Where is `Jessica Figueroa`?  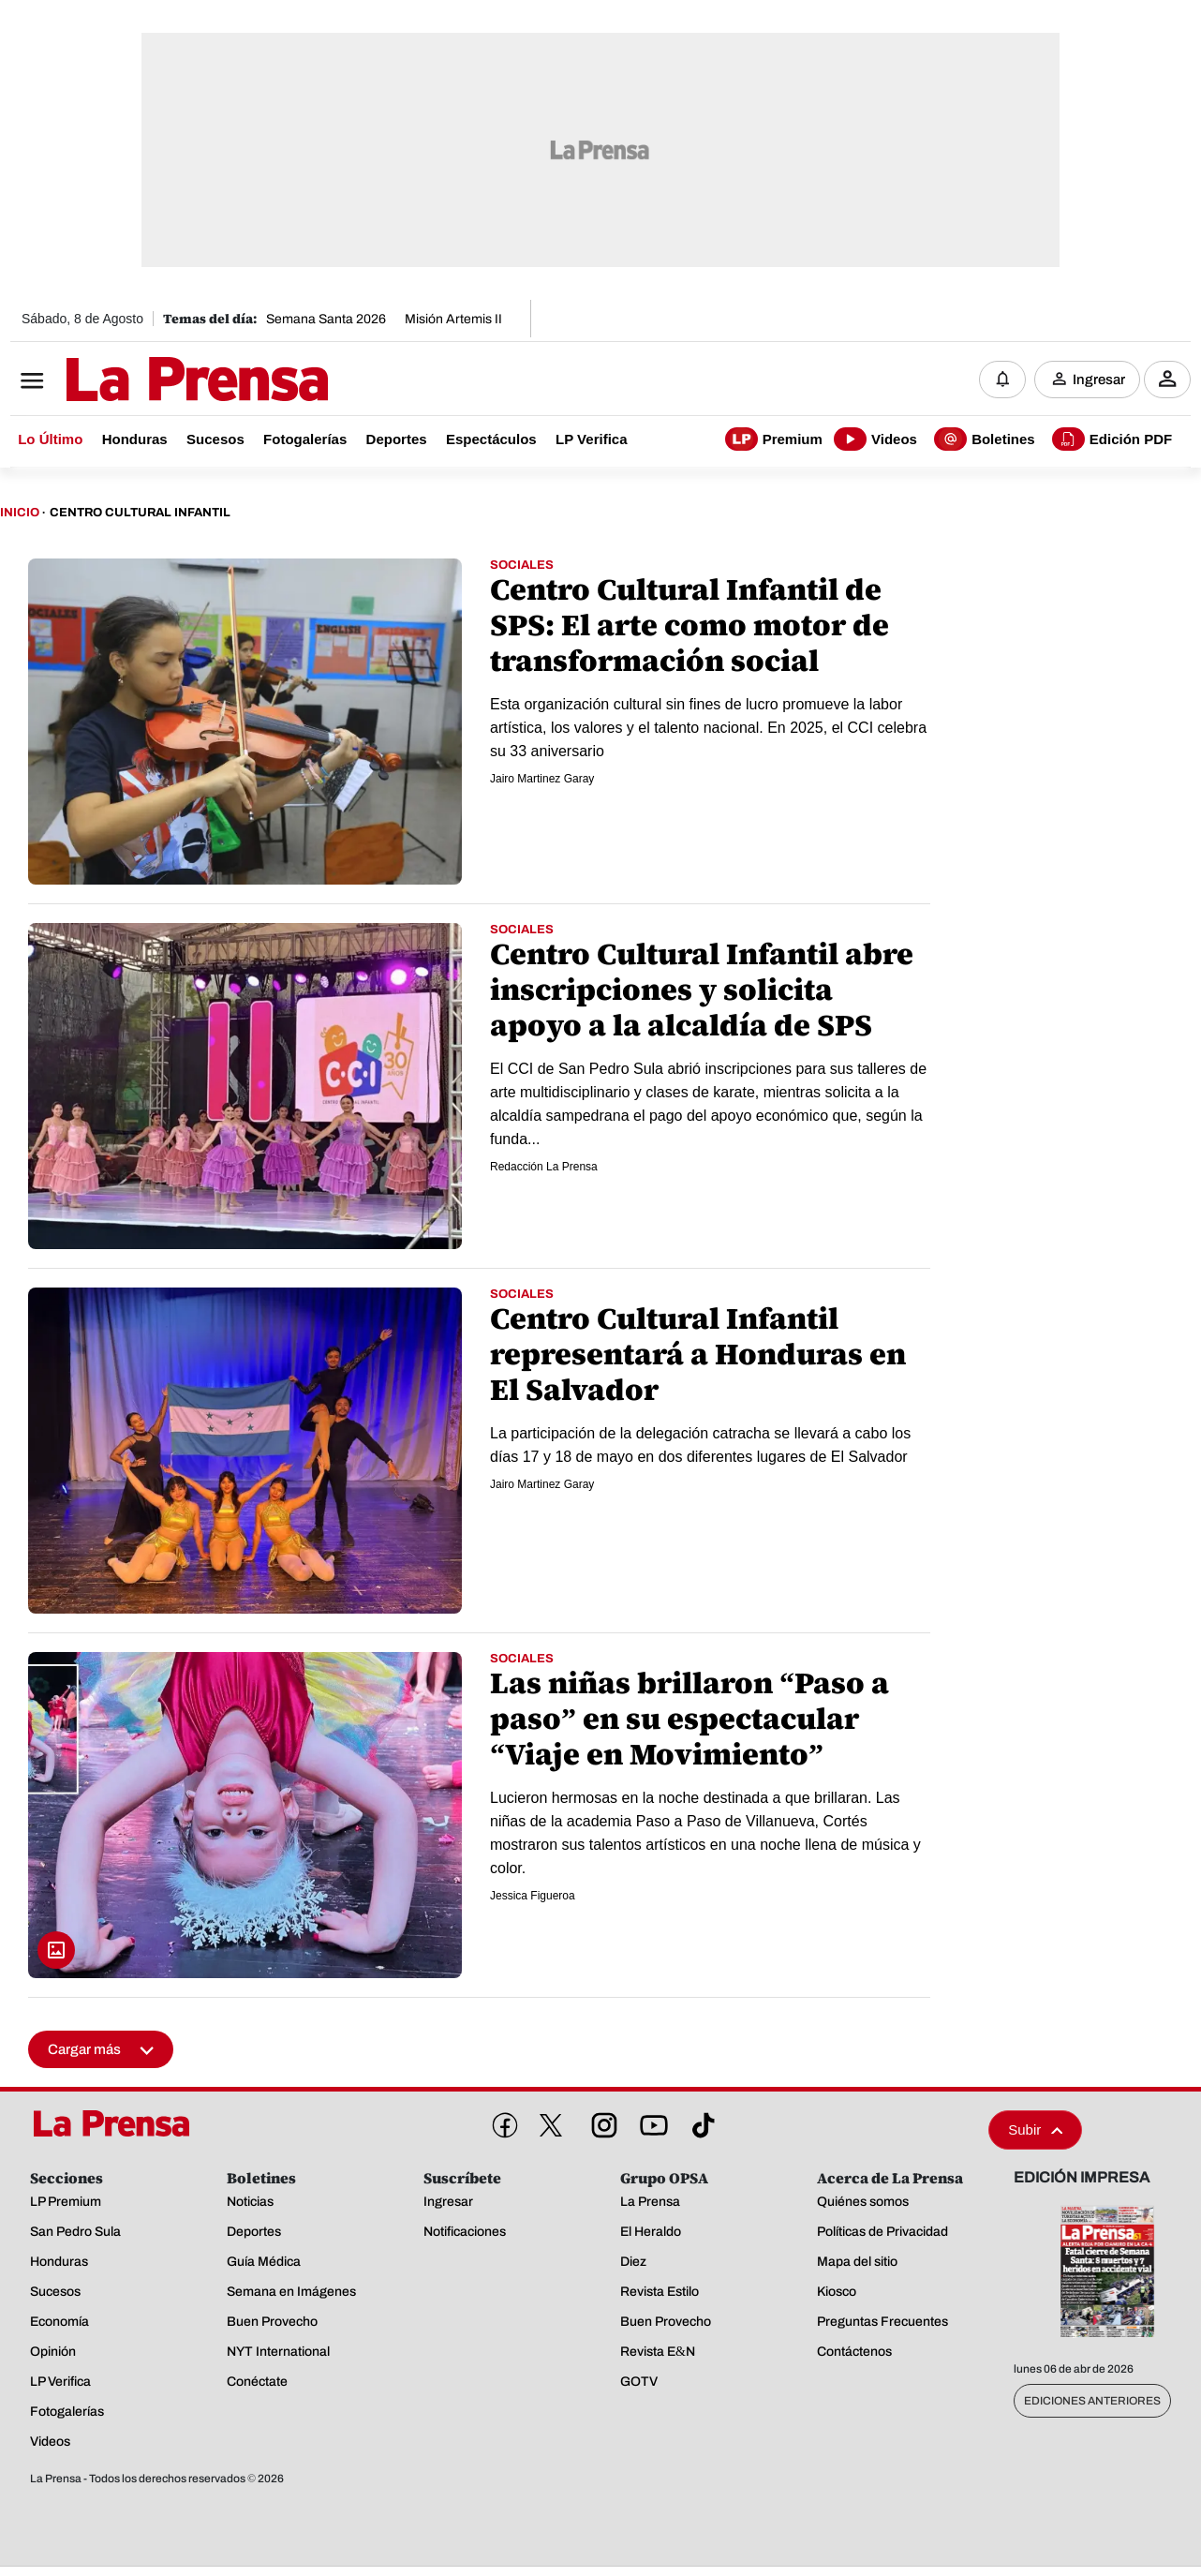 Jessica Figueroa is located at coordinates (532, 1896).